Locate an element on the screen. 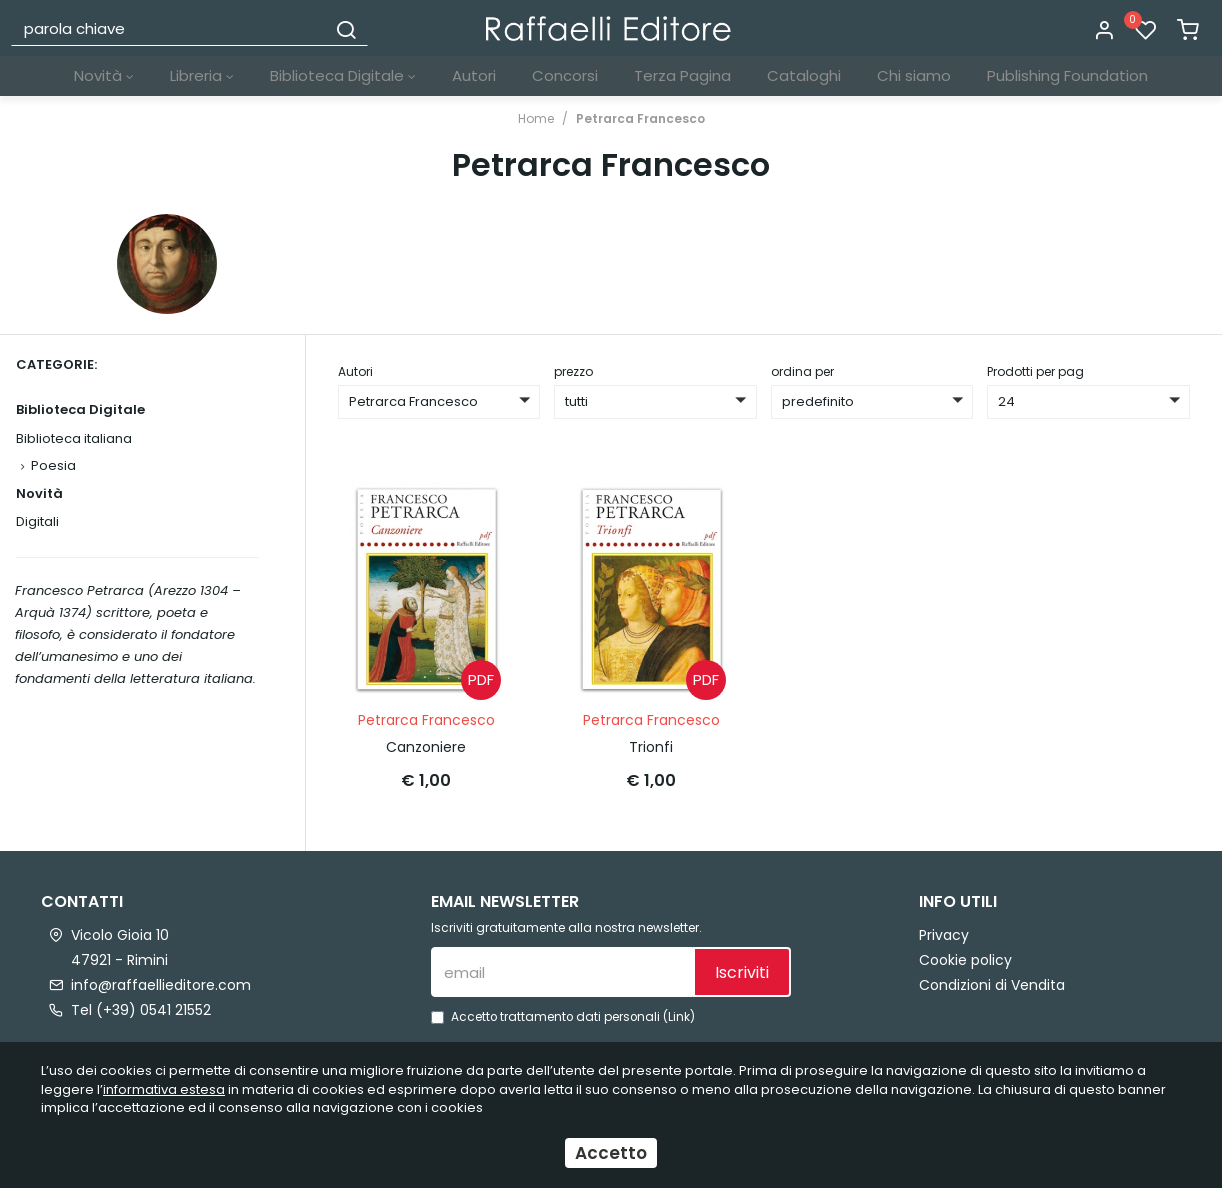 The height and width of the screenshot is (1188, 1222). Prodotti per pag is located at coordinates (1035, 371).